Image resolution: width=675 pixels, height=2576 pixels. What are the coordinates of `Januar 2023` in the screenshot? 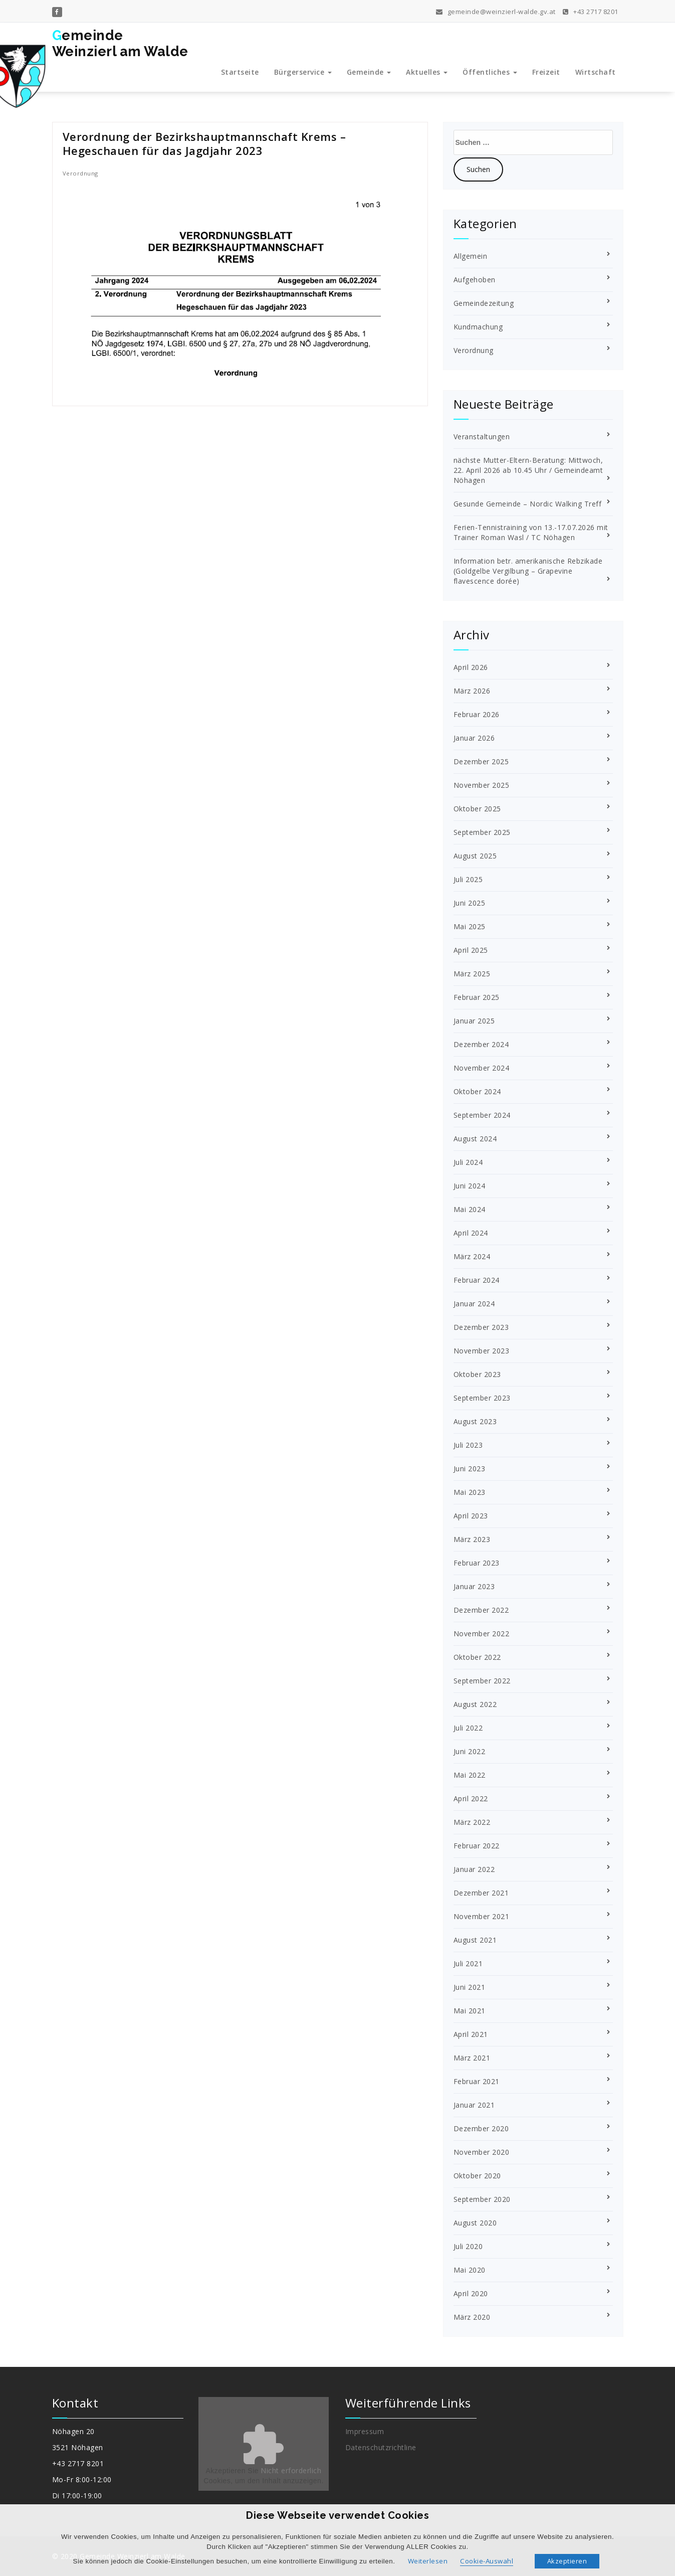 It's located at (474, 1586).